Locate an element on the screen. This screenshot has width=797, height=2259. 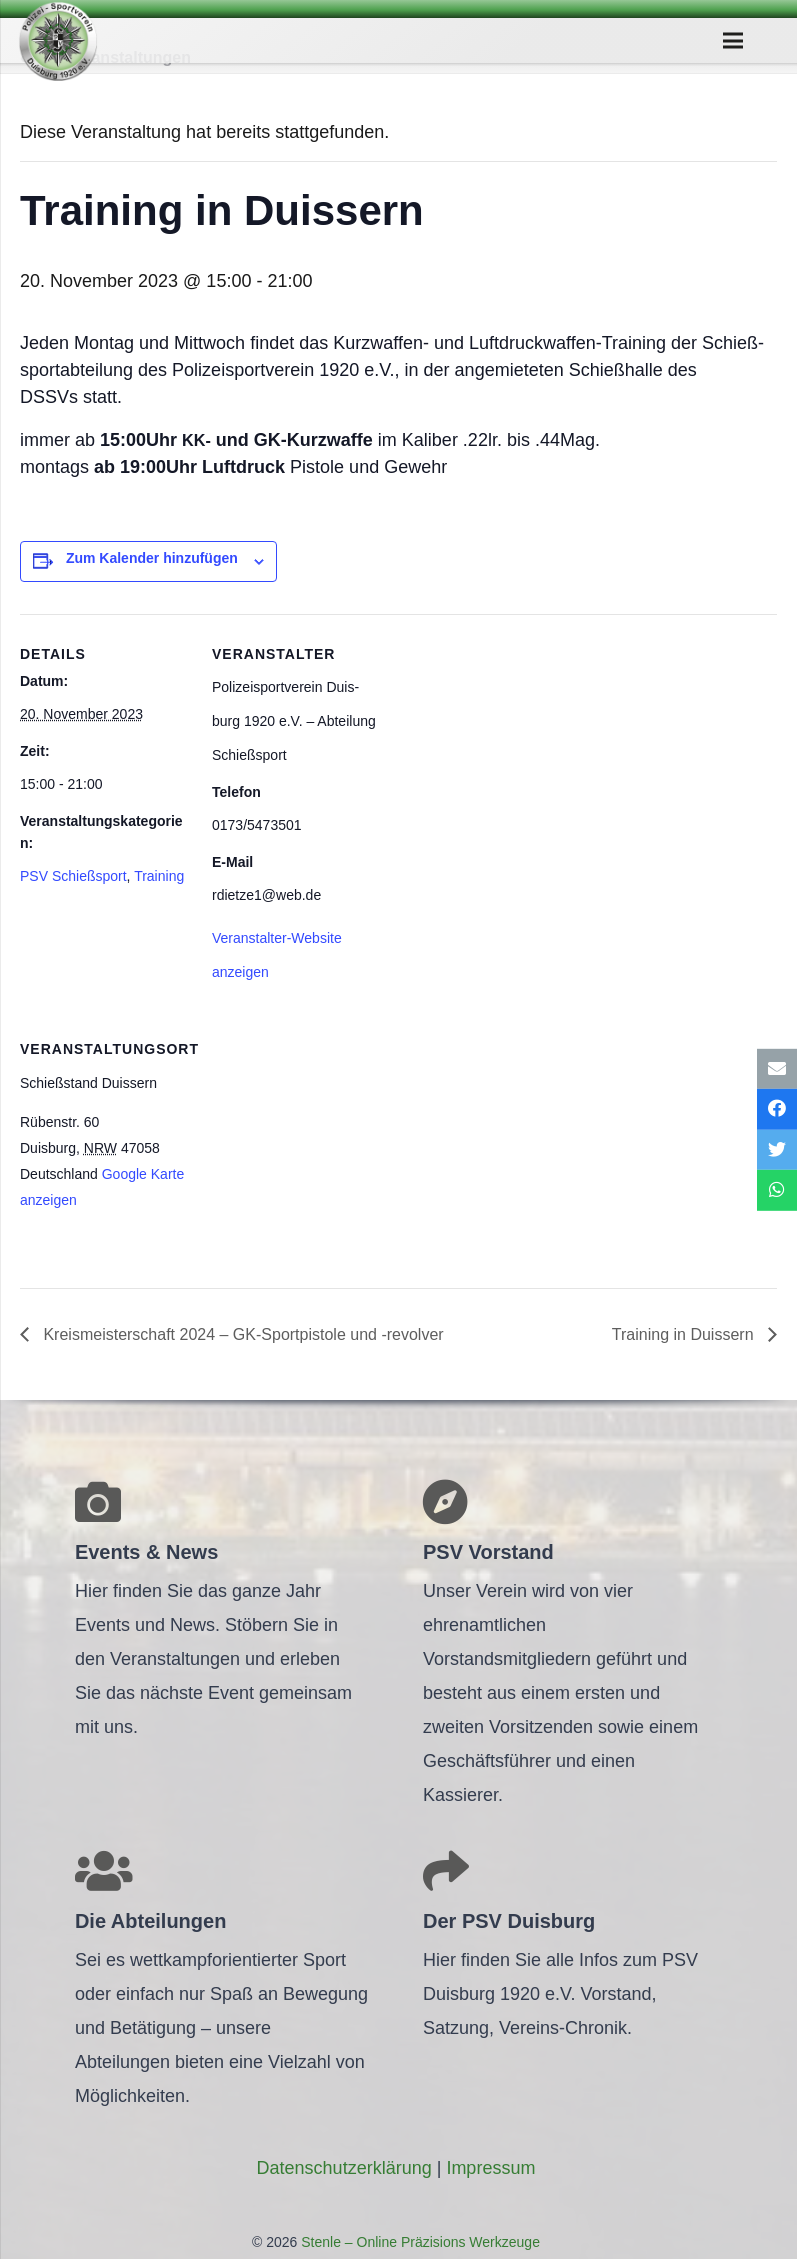
Stenle – Online Präzisions Werkzeuge is located at coordinates (418, 2242).